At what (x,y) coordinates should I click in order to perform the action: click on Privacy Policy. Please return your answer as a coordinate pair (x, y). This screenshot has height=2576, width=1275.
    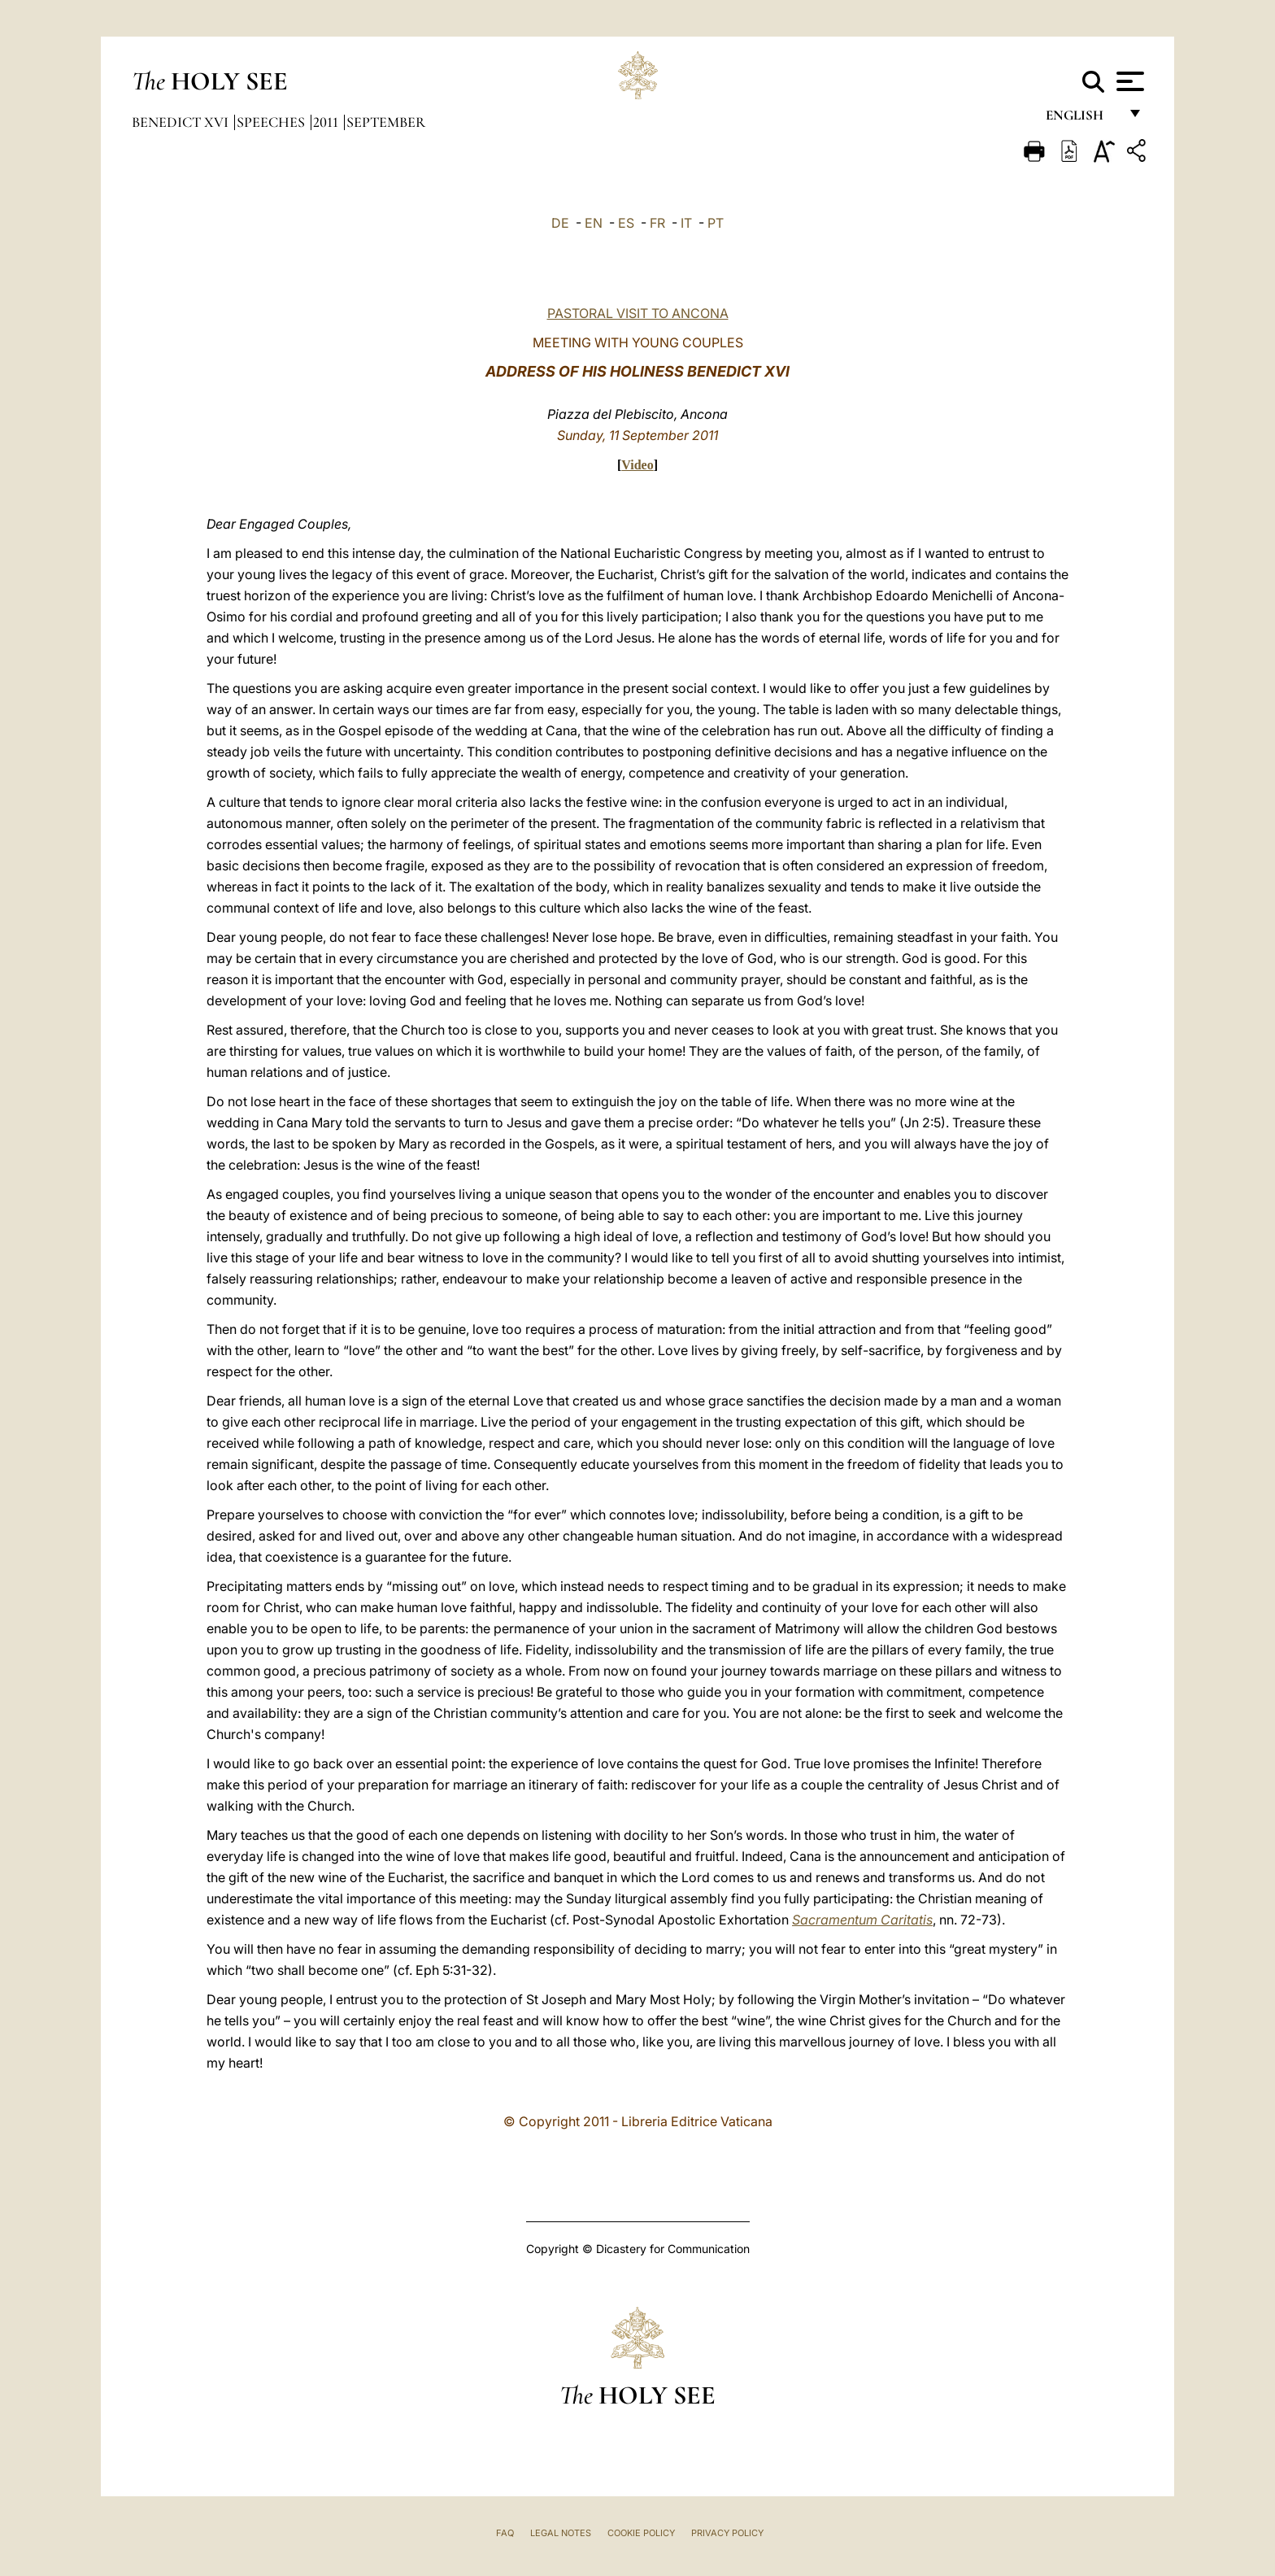
    Looking at the image, I should click on (727, 2533).